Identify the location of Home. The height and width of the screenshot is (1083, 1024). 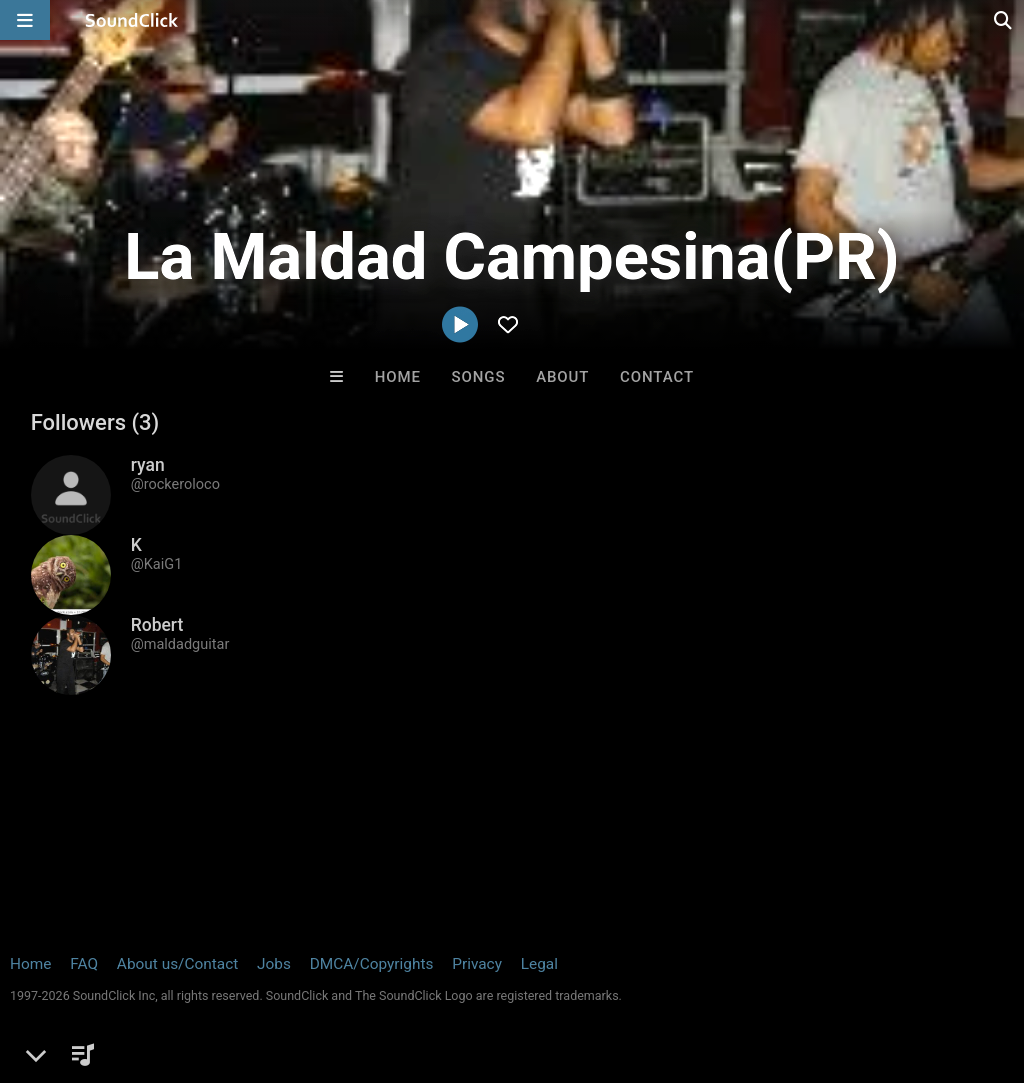
(398, 377).